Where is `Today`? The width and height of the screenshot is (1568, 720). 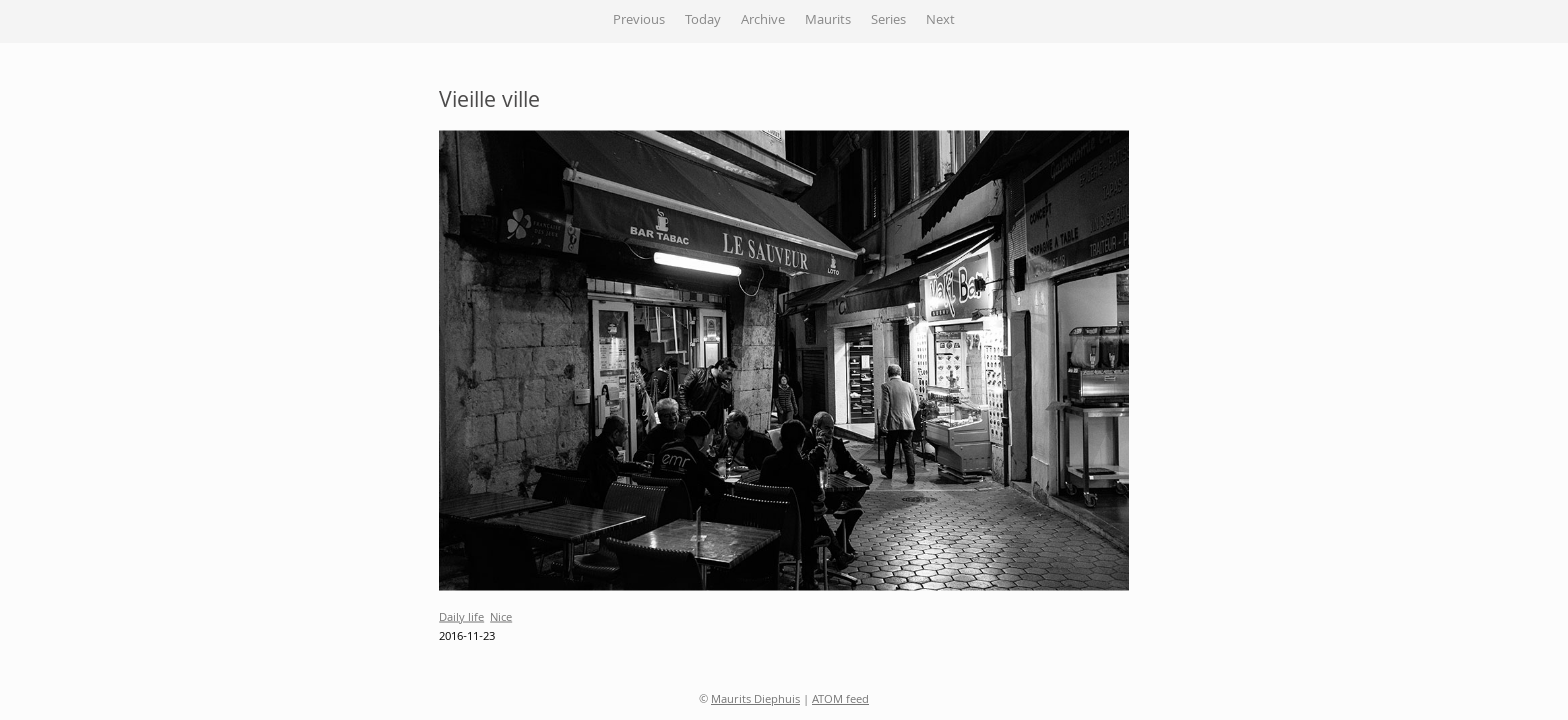
Today is located at coordinates (703, 21).